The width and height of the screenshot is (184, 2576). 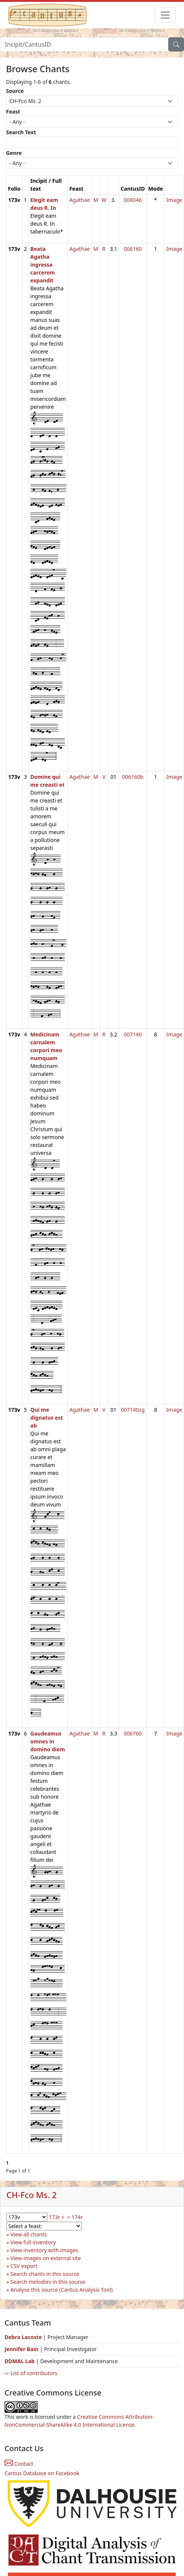 What do you see at coordinates (133, 1034) in the screenshot?
I see `007140` at bounding box center [133, 1034].